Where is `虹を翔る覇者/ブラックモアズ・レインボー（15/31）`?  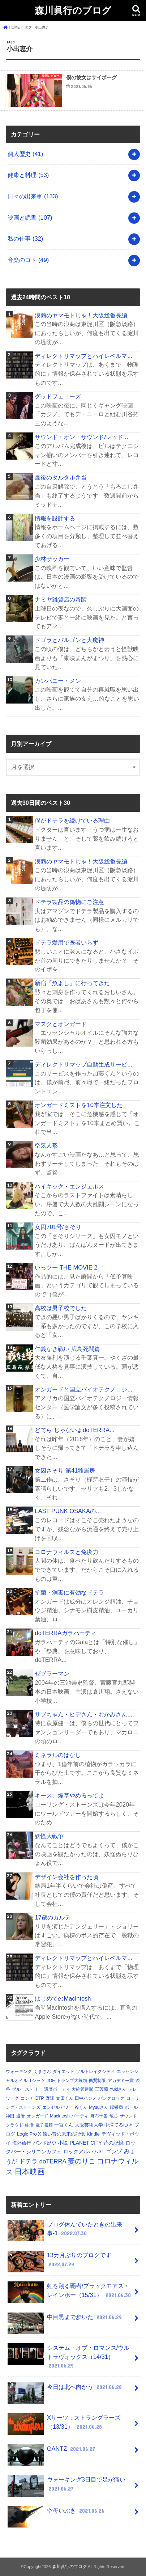
虹を翔る覇者/ブラックモアズ・レインボー（15/31） is located at coordinates (70, 2292).